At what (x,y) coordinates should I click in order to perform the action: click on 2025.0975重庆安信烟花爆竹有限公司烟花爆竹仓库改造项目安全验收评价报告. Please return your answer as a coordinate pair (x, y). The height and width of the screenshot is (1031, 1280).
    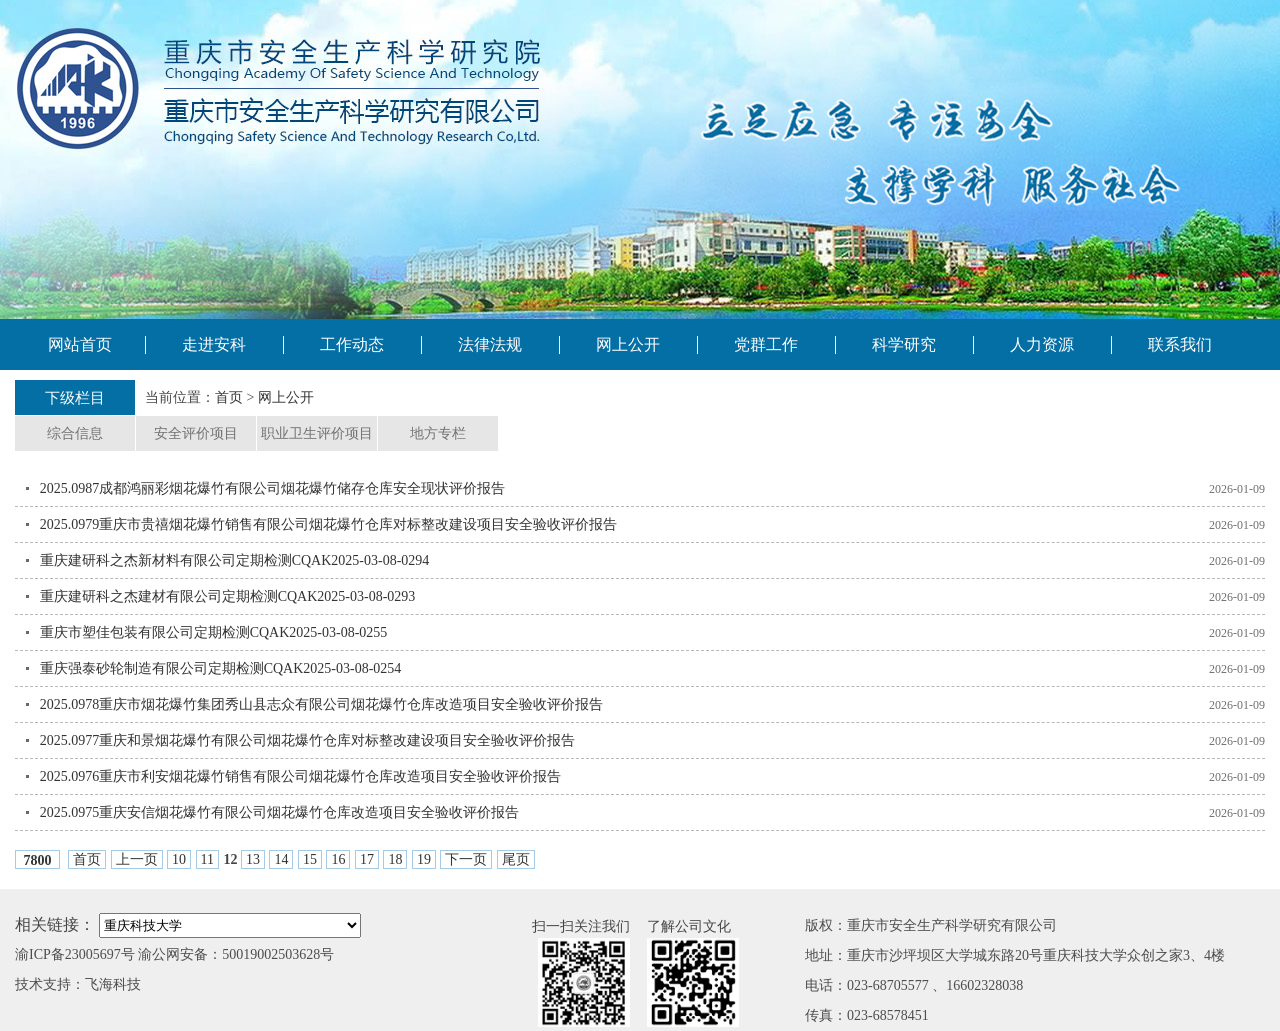
    Looking at the image, I should click on (280, 812).